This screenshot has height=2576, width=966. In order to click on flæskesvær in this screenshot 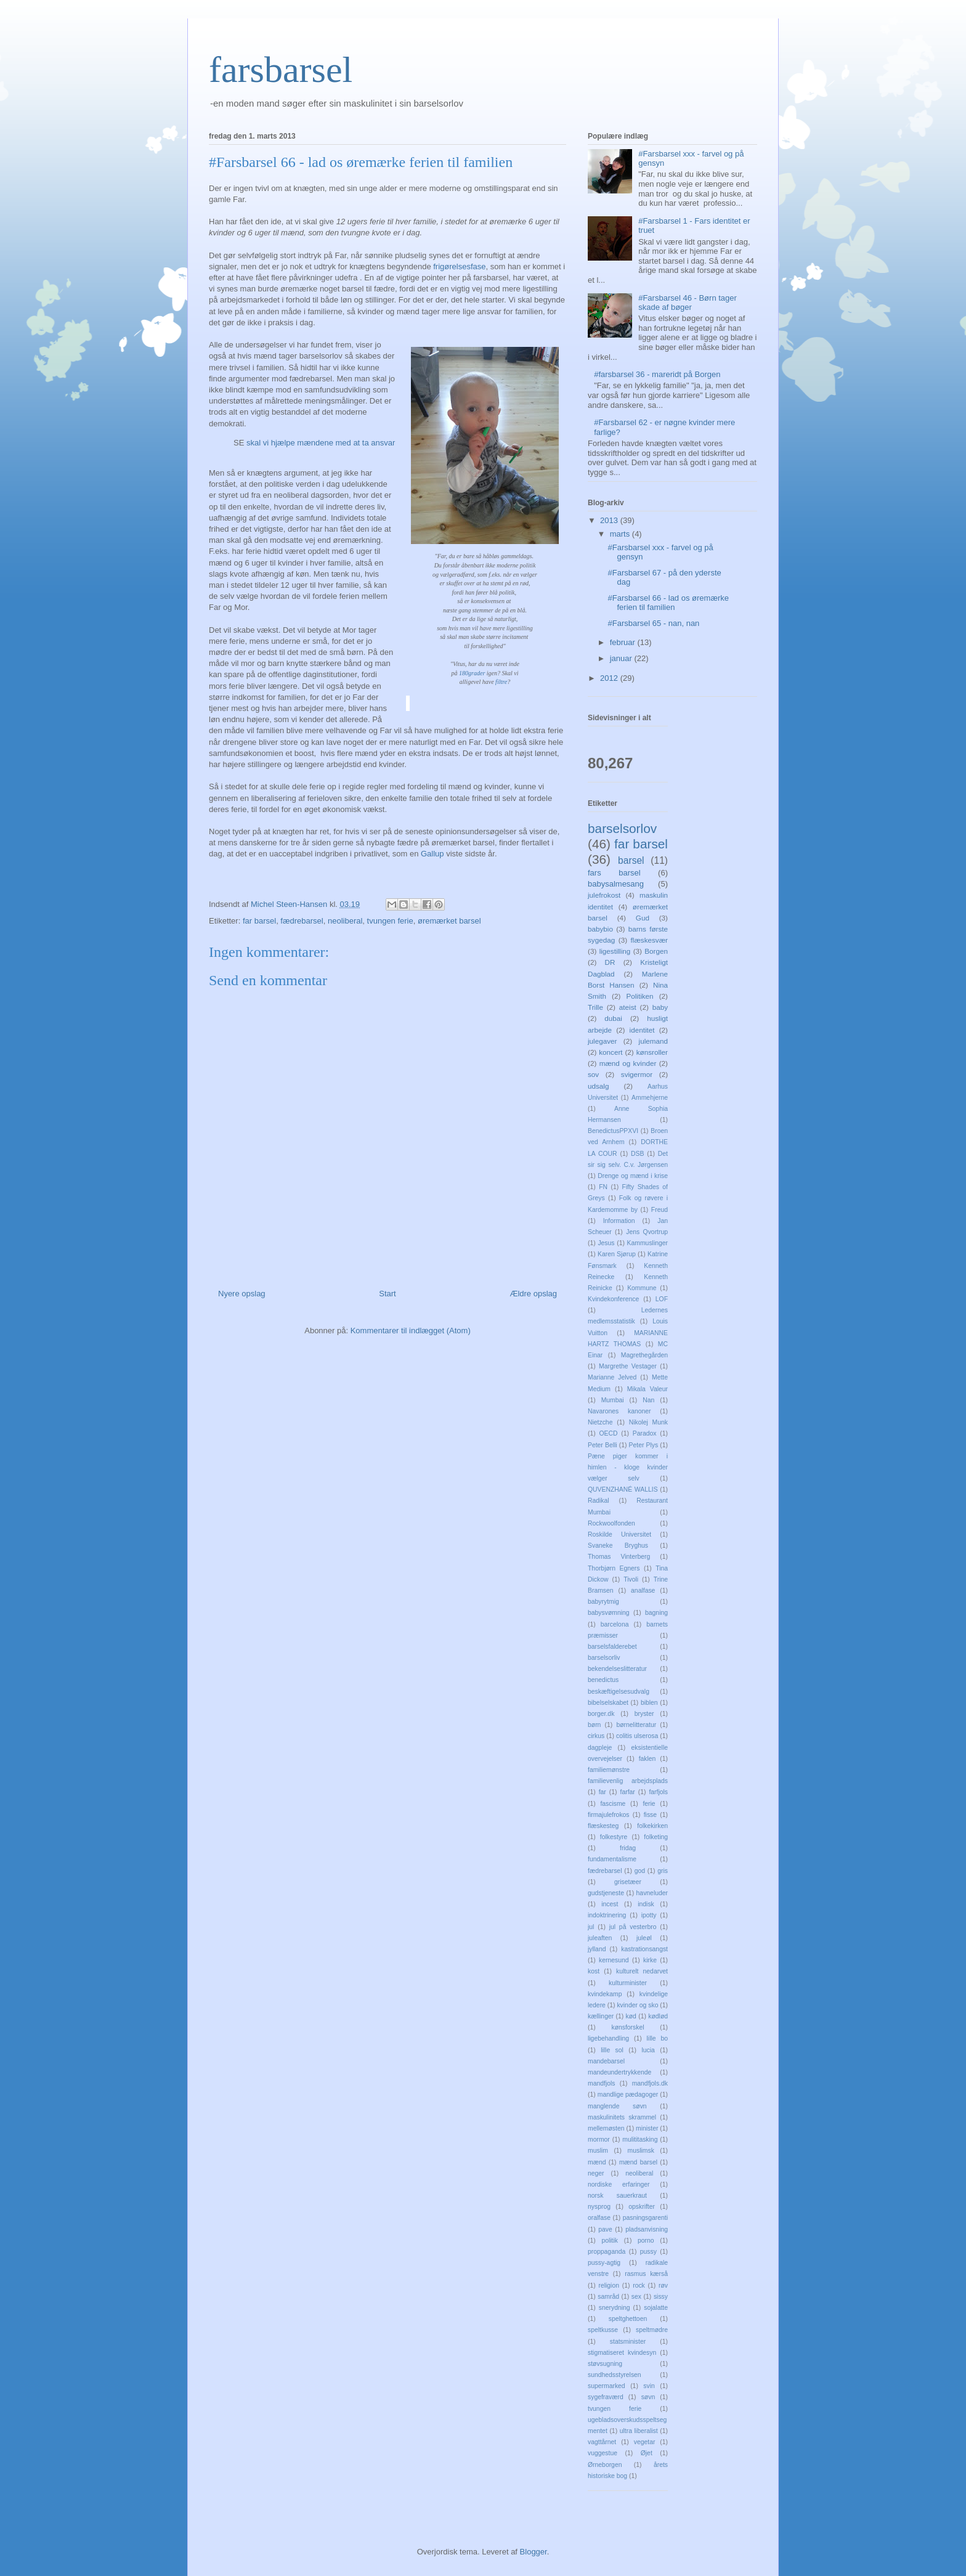, I will do `click(649, 940)`.